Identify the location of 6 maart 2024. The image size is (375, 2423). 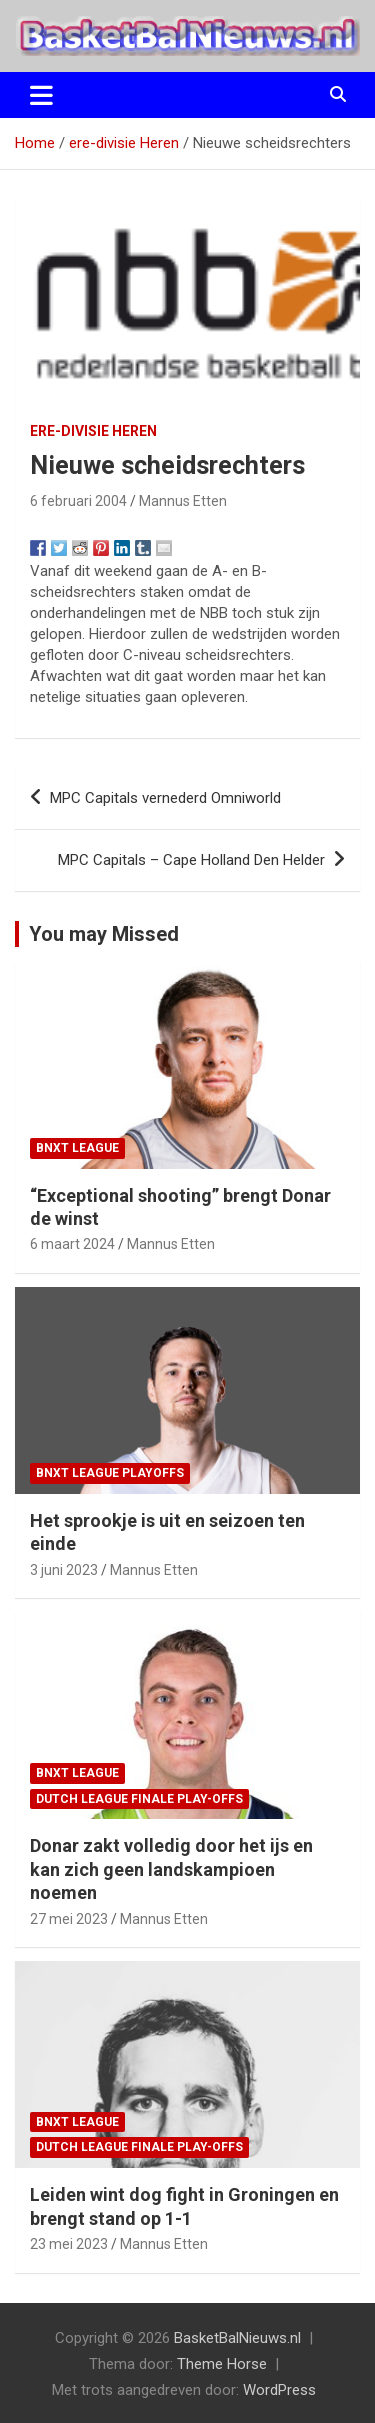
(72, 1244).